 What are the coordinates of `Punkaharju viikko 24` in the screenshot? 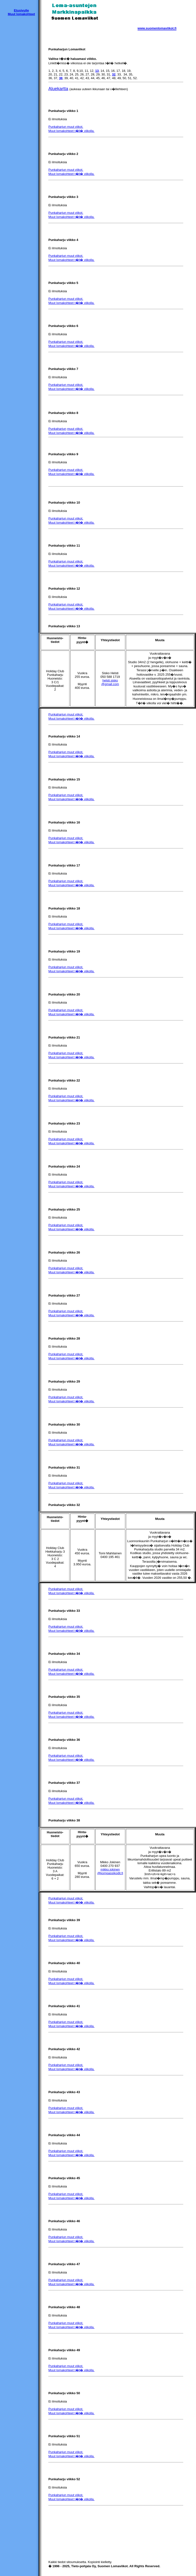 It's located at (64, 1166).